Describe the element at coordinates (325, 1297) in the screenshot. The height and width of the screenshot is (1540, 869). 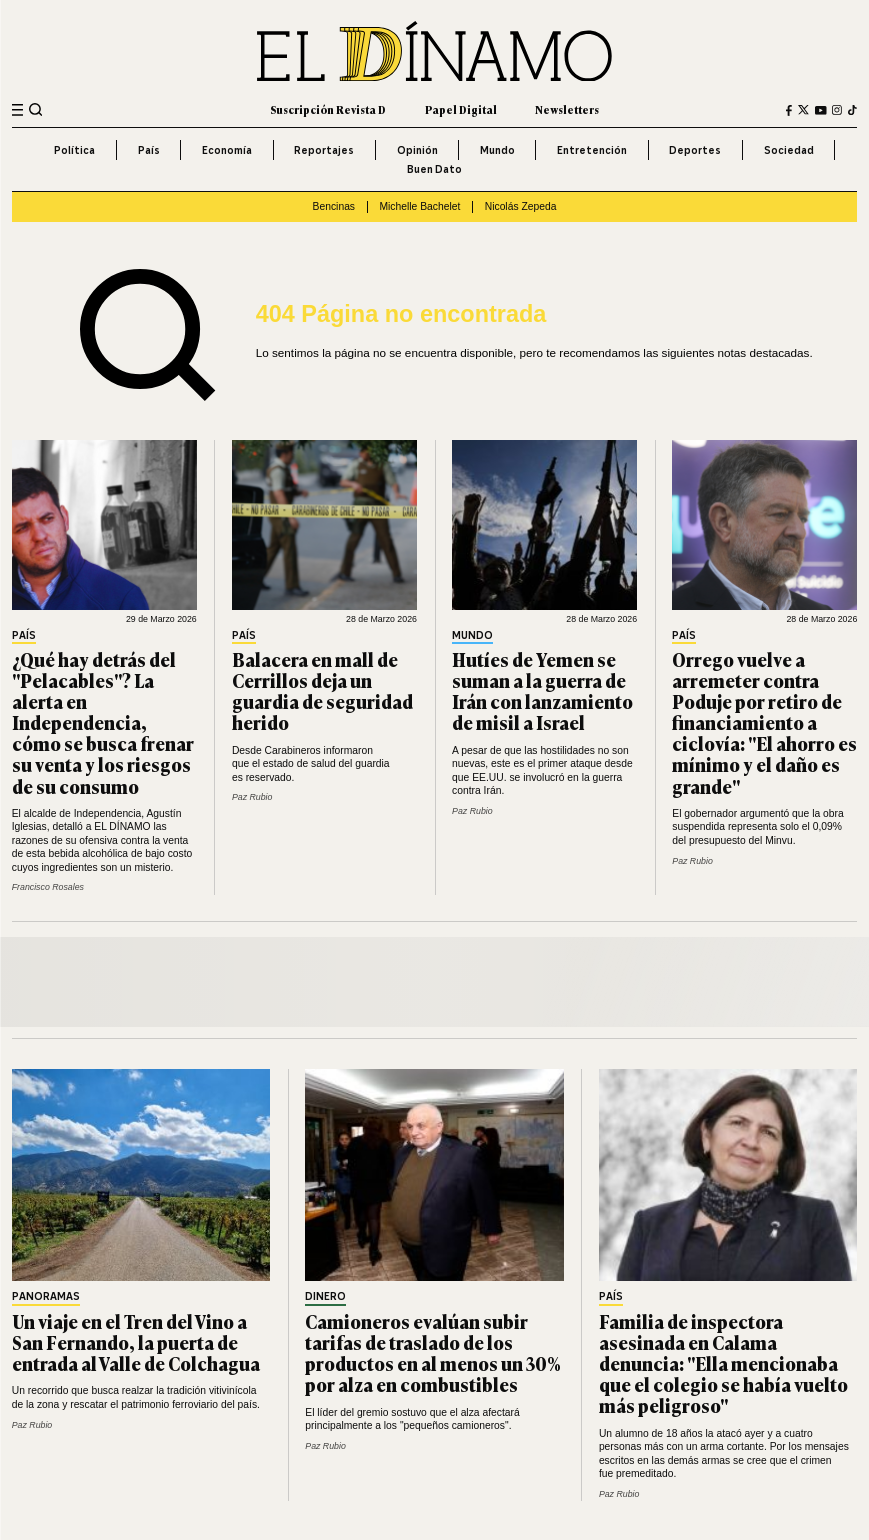
I see `Dinero` at that location.